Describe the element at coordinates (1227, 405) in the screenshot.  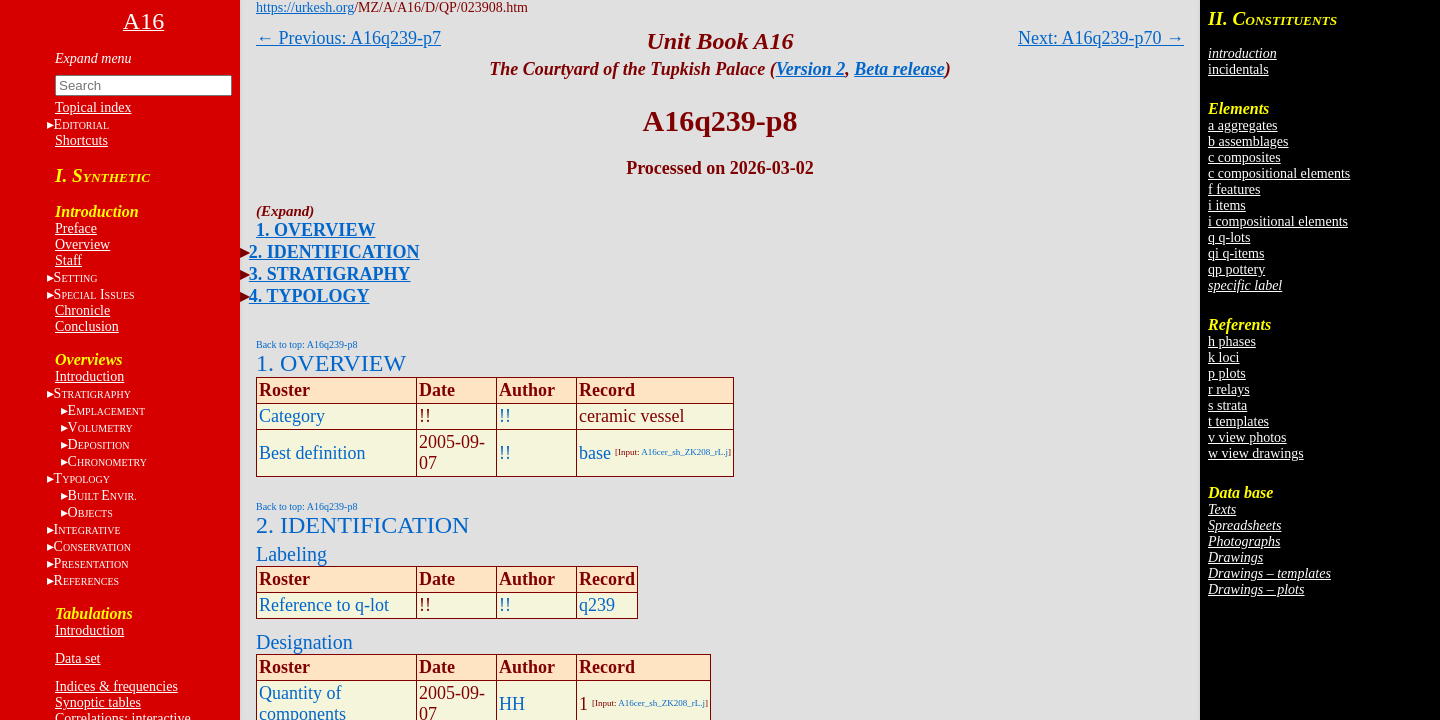
I see `s strata` at that location.